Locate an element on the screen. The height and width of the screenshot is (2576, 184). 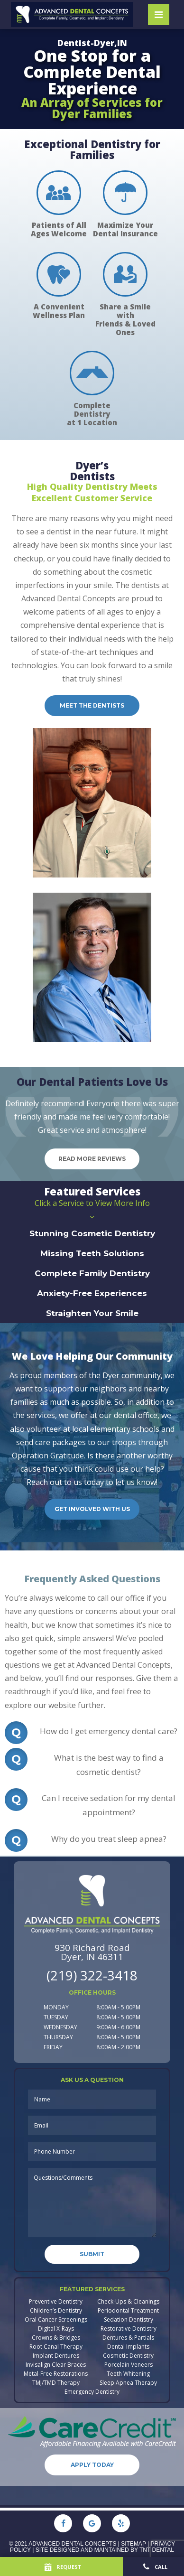
Periodontal Treatment is located at coordinates (128, 2311).